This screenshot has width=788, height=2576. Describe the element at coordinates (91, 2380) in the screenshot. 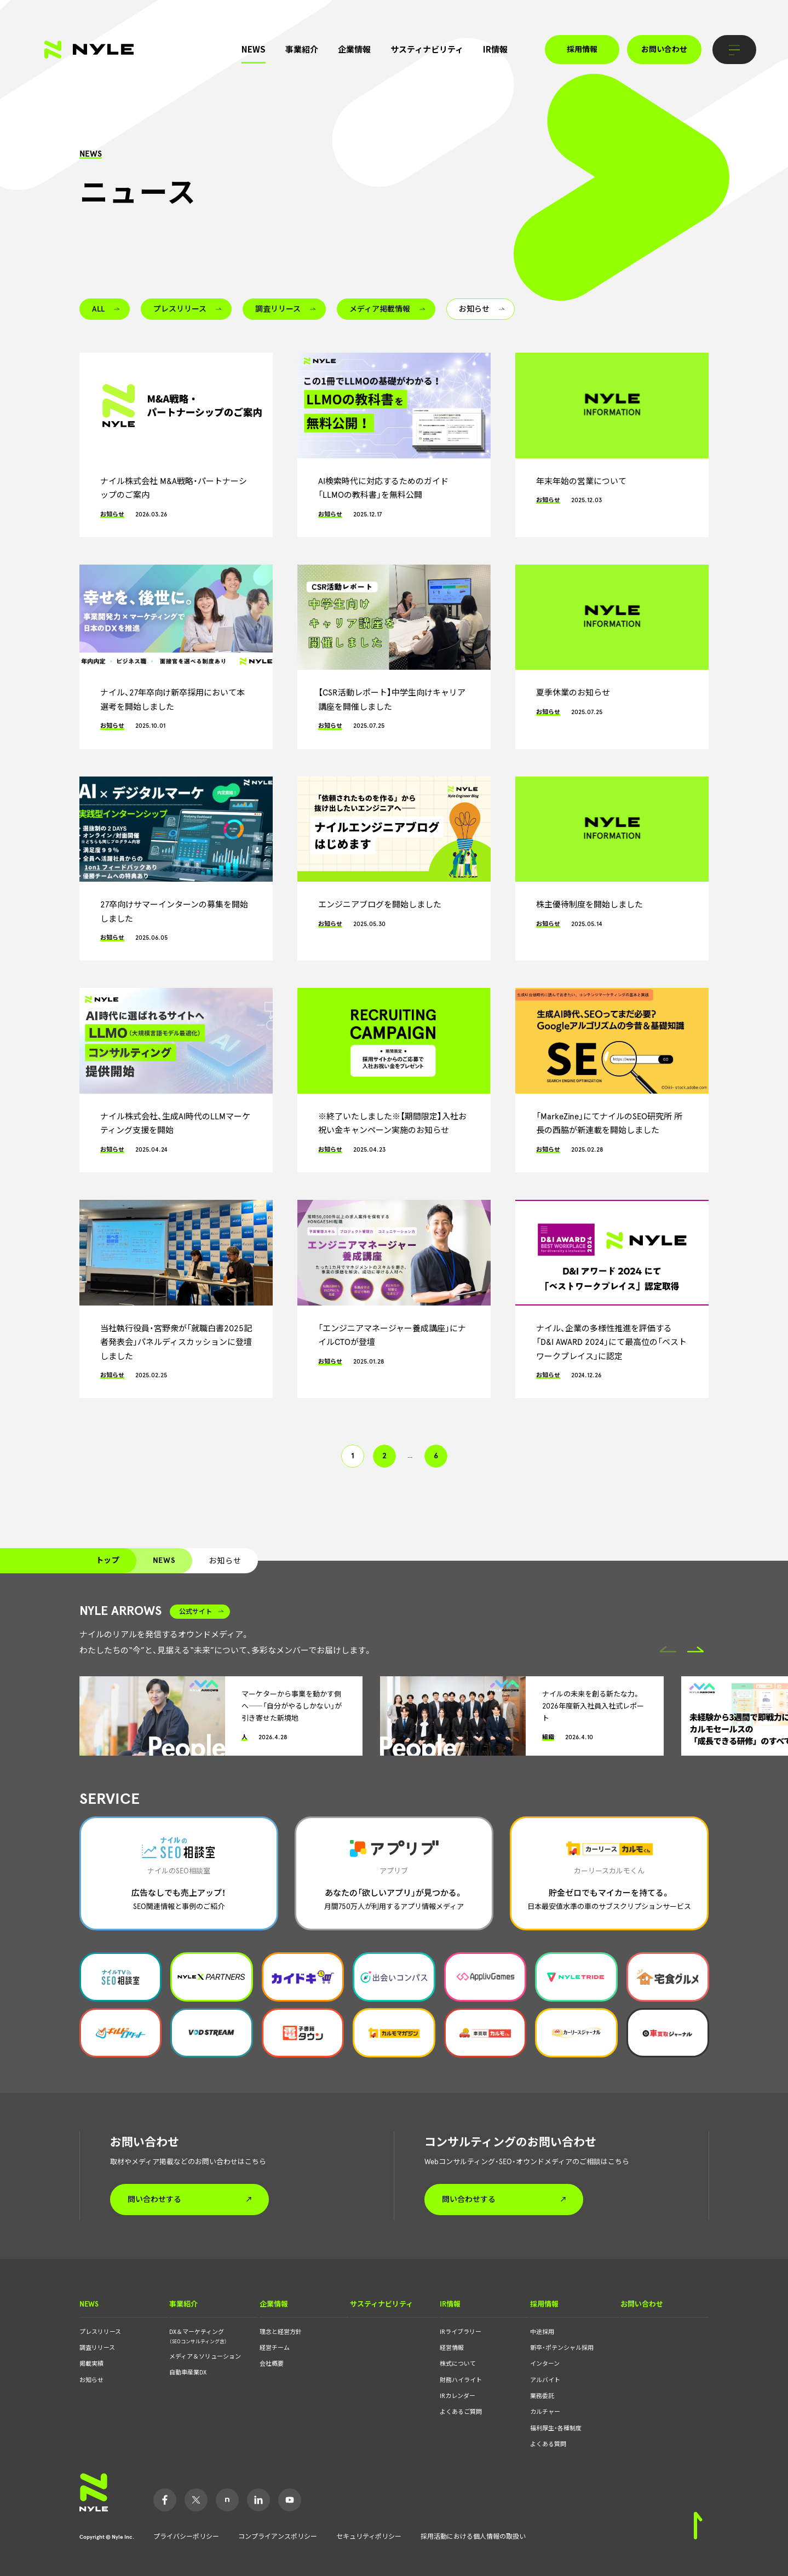

I see `お知らせ` at that location.